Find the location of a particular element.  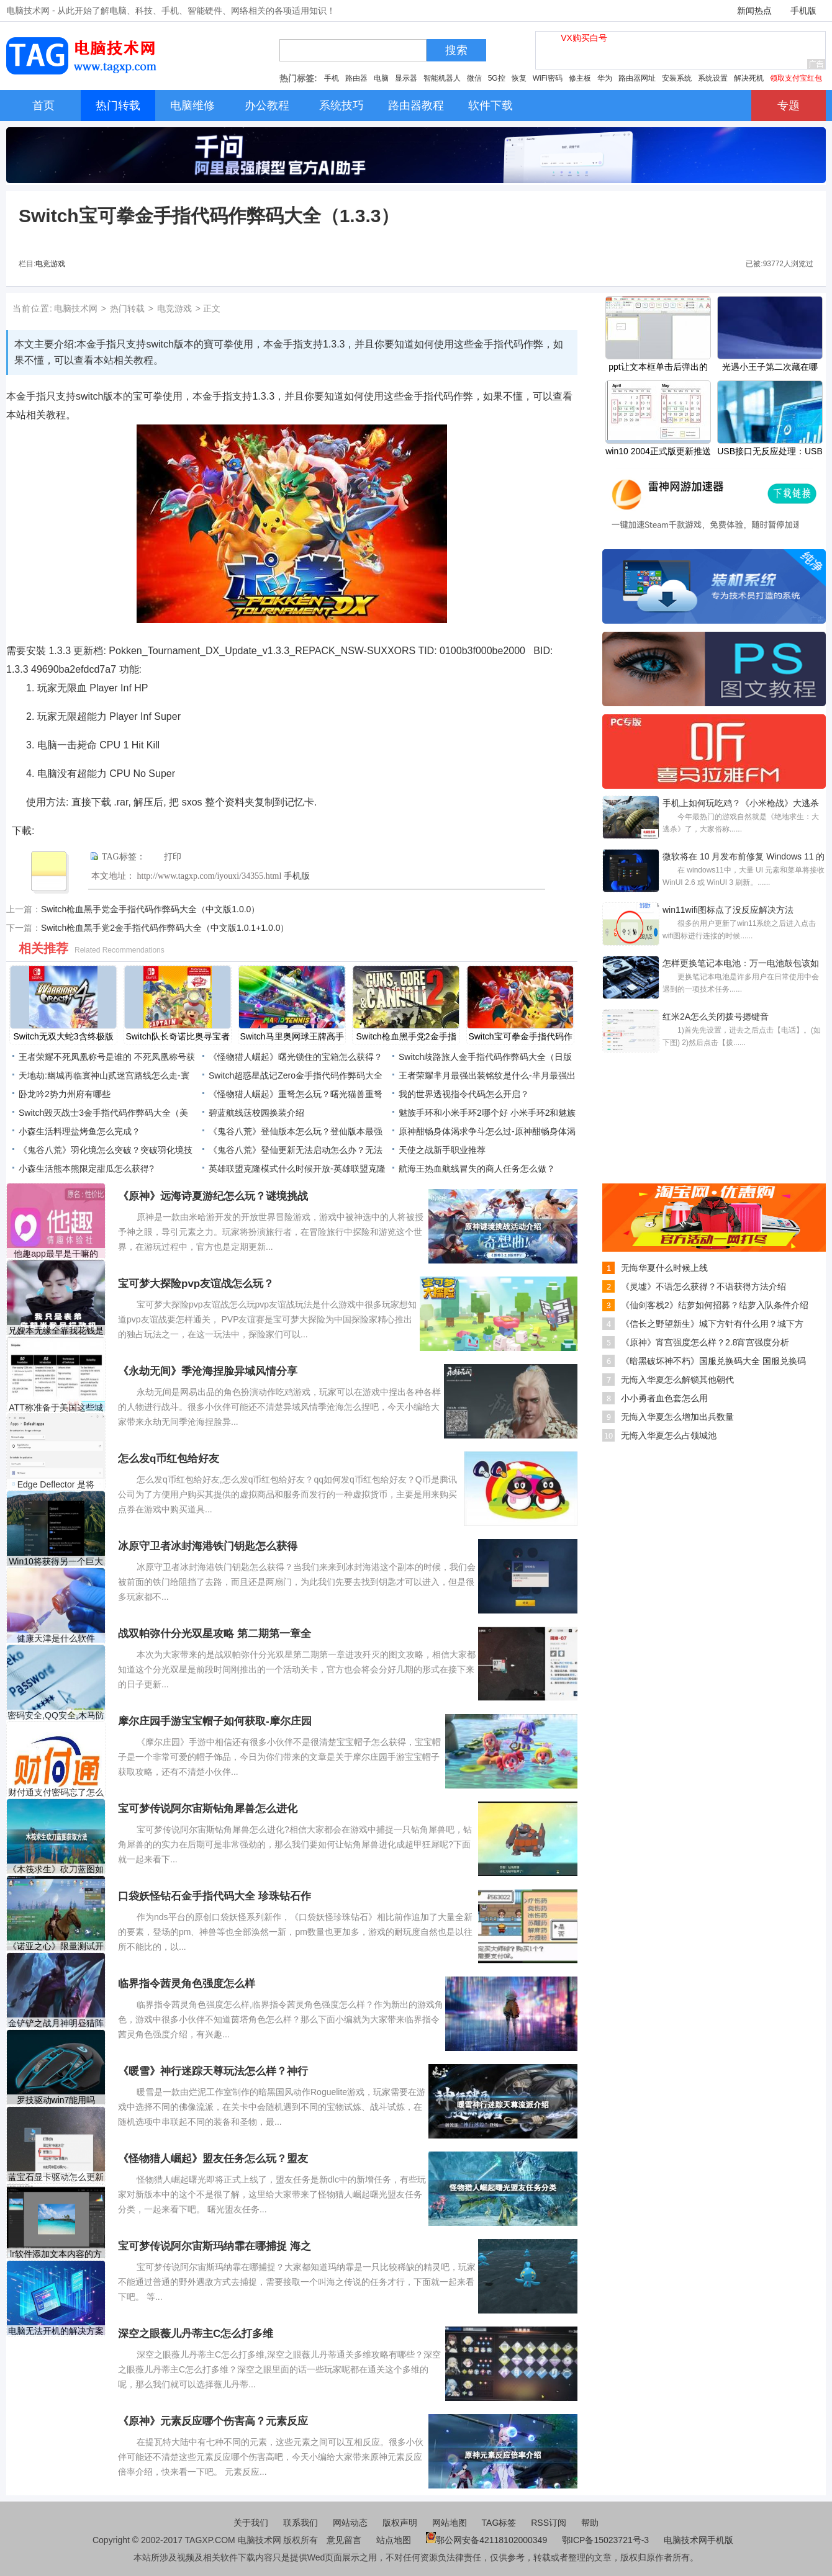

​ppt让文本框单击后弹出的教程 is located at coordinates (657, 368).